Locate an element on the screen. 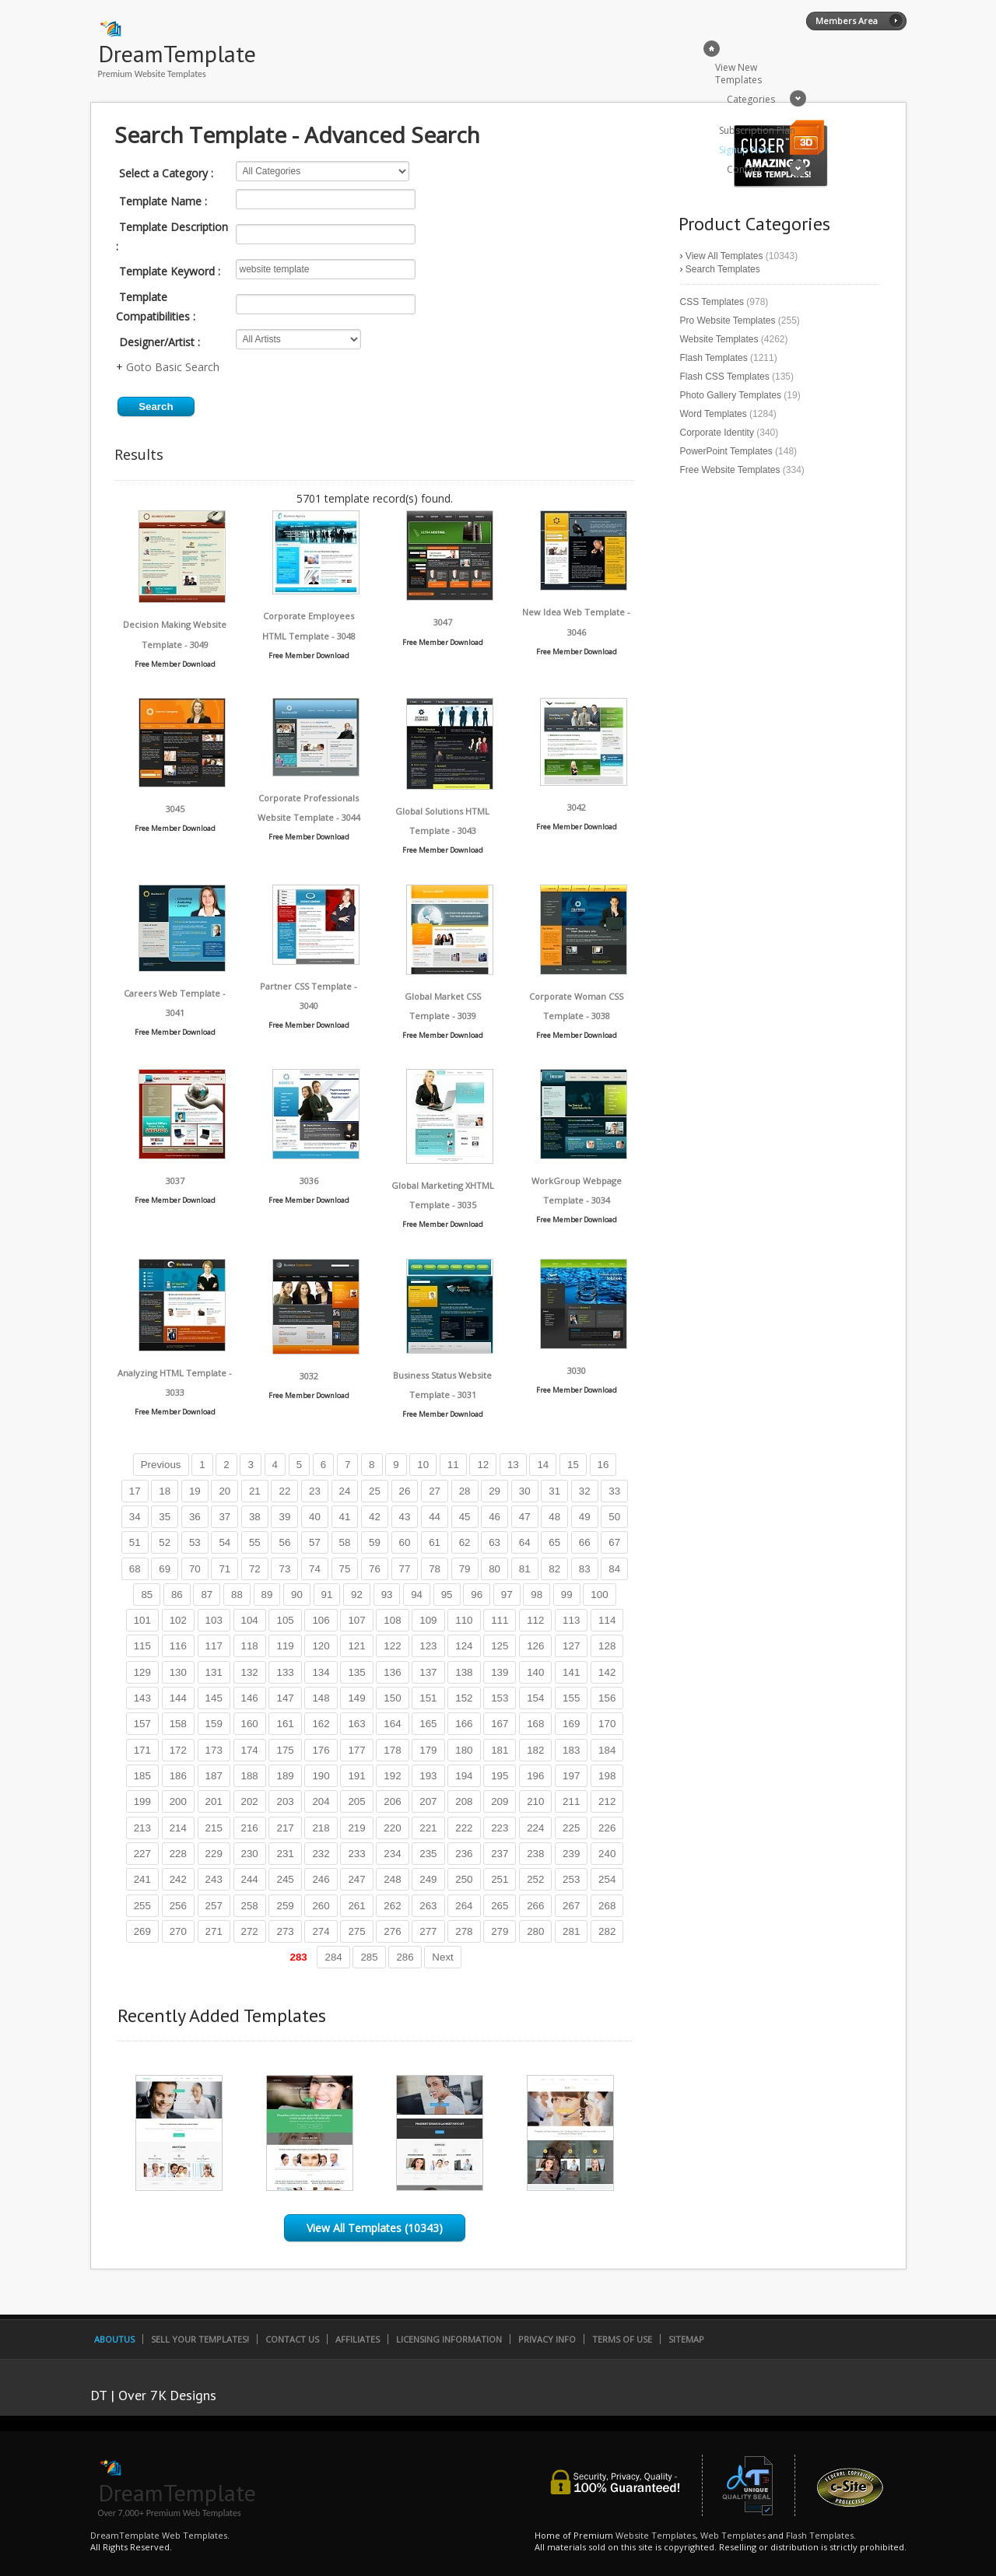  224 is located at coordinates (535, 1828).